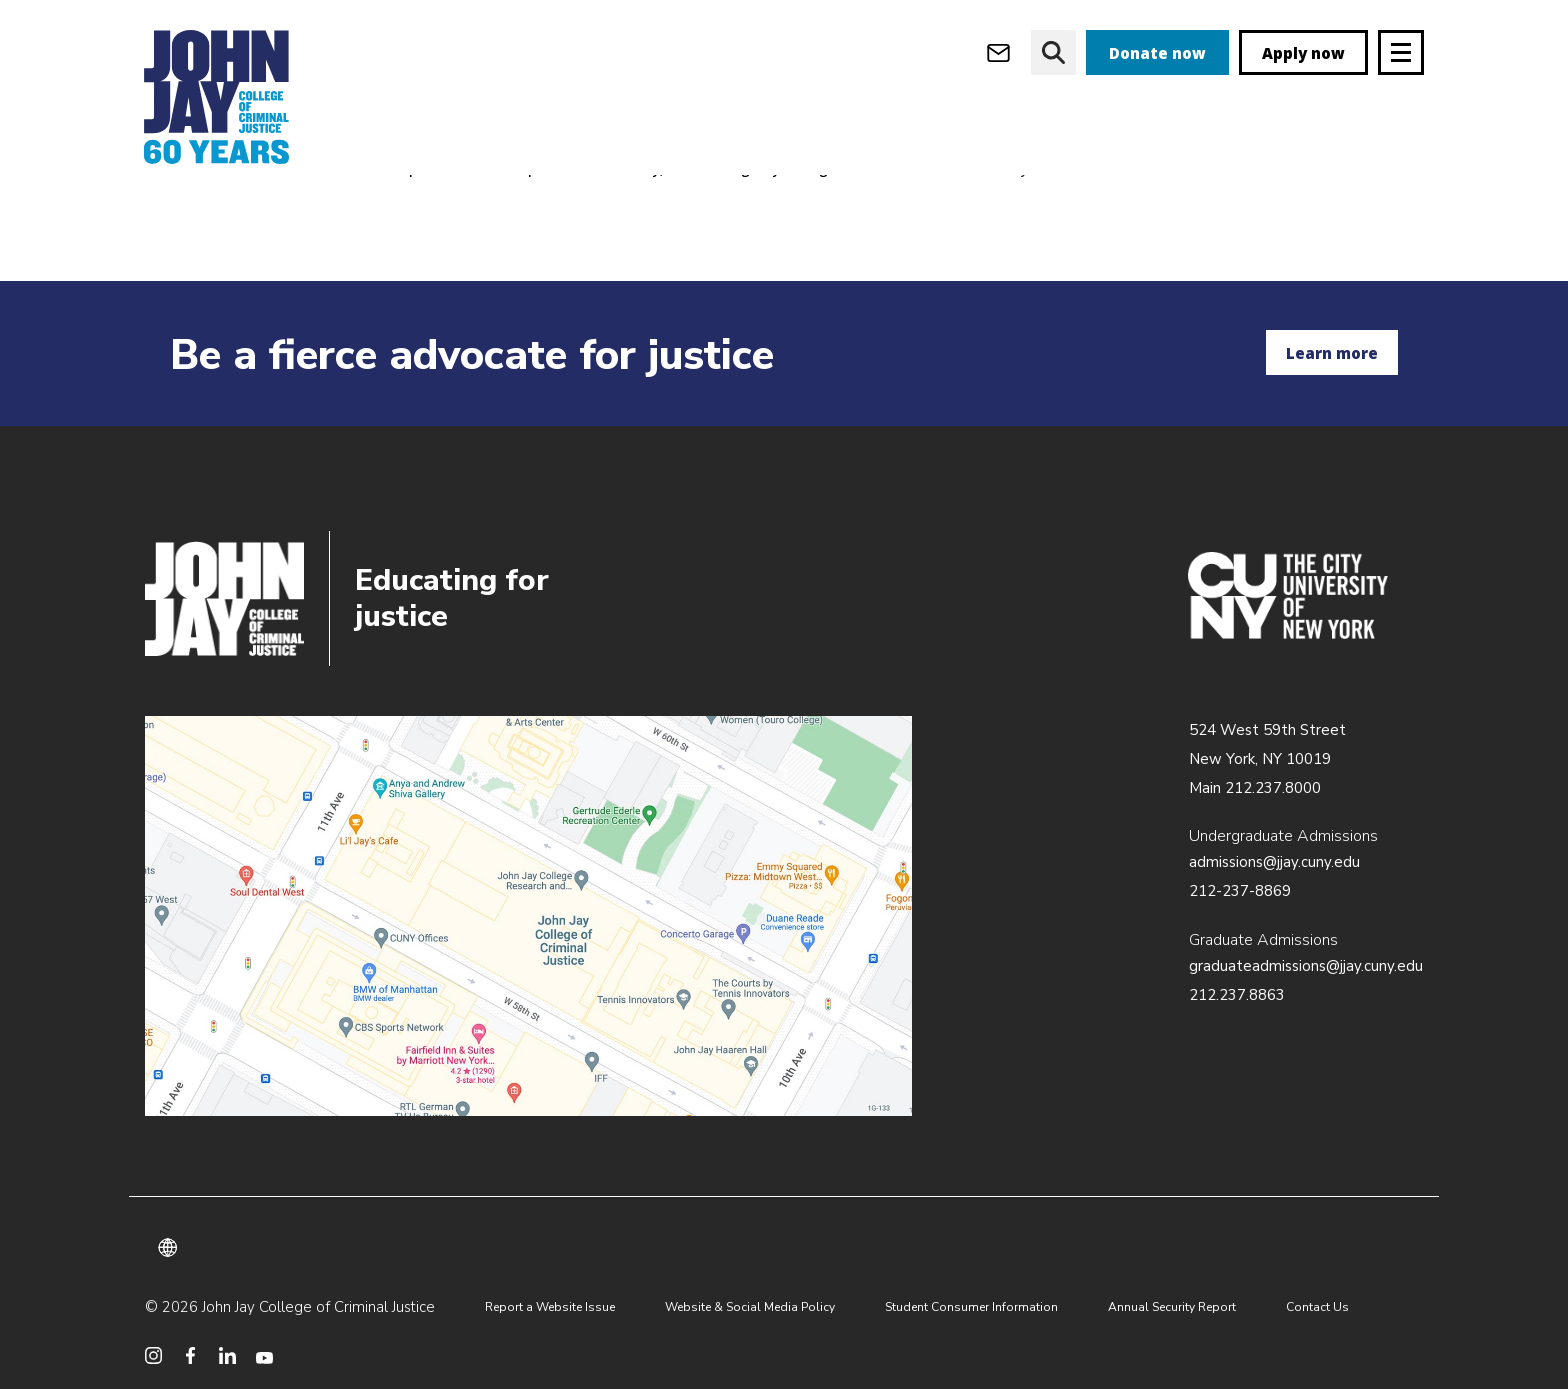 The width and height of the screenshot is (1568, 1389). I want to click on Academic Departments, so click(400, 206).